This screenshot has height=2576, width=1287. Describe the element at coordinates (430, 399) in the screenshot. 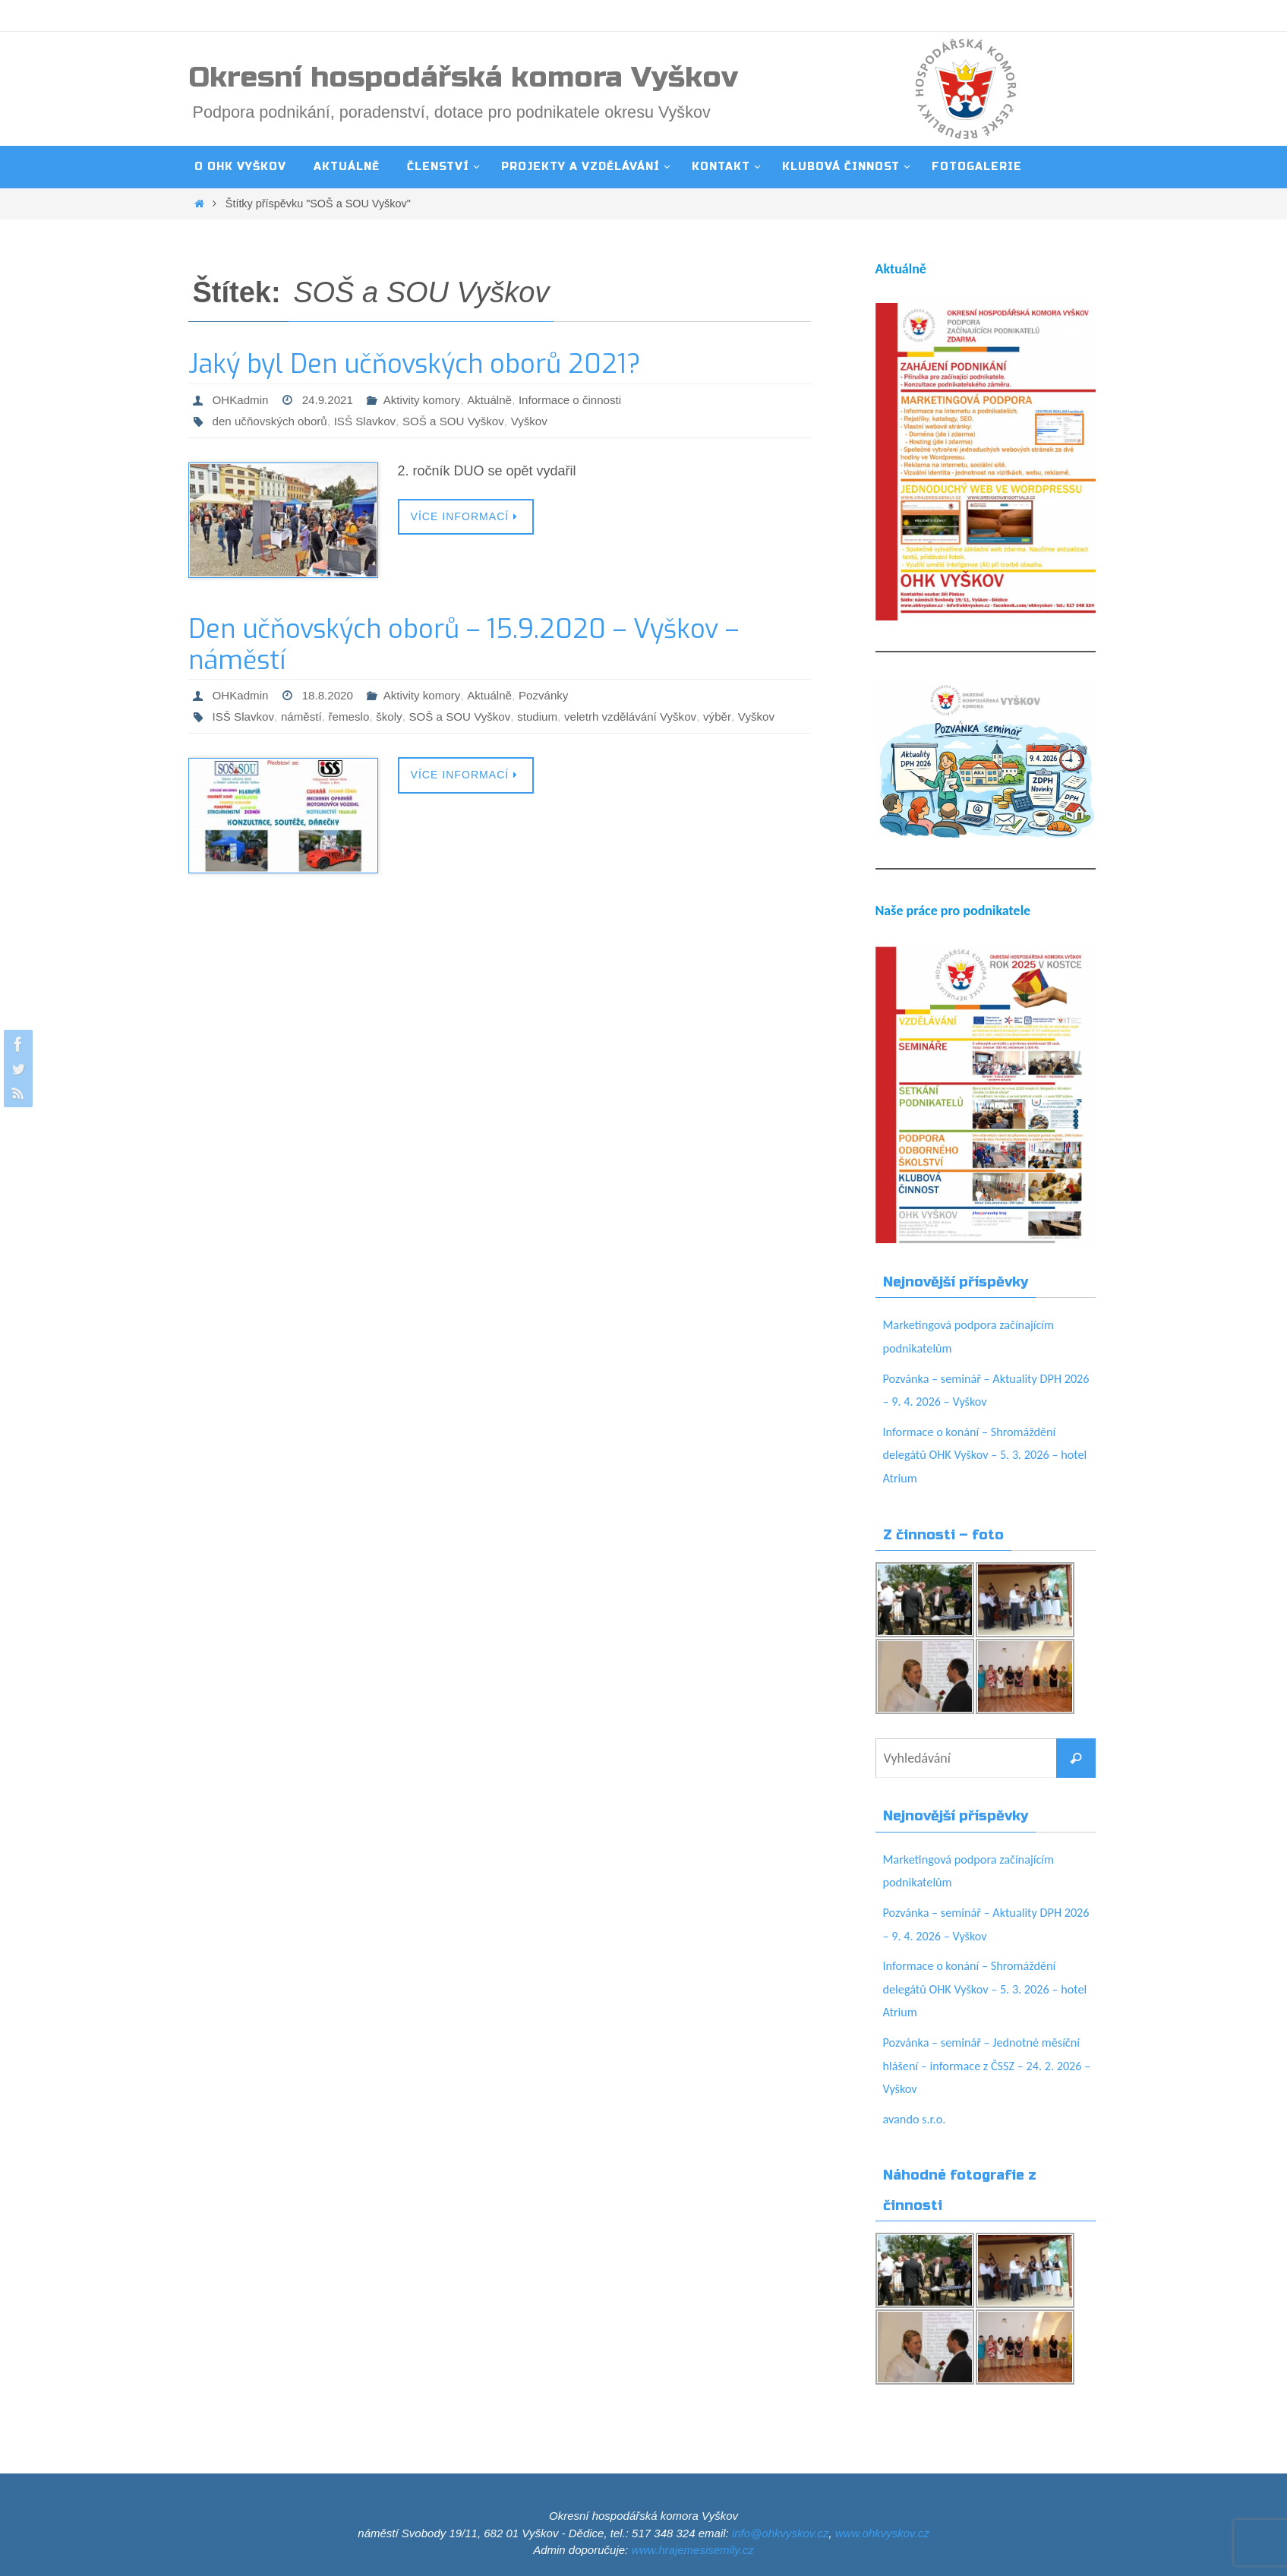

I see `Aktivity komory` at that location.